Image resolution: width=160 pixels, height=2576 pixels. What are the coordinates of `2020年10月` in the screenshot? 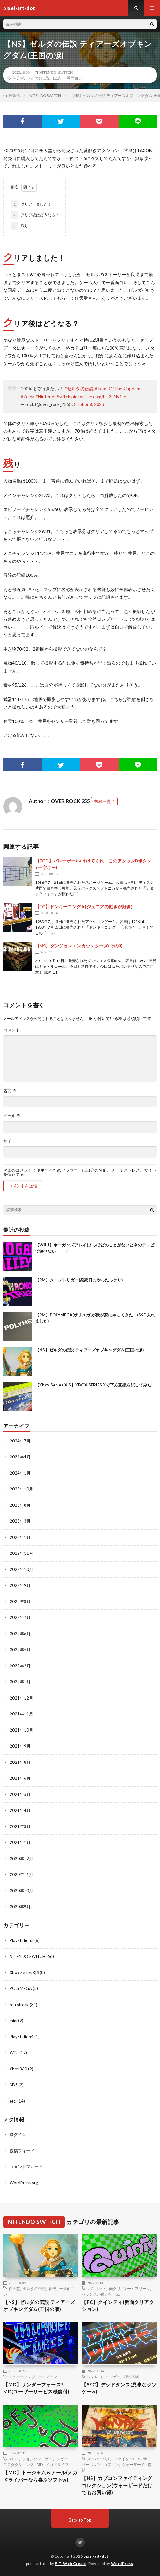 It's located at (21, 1890).